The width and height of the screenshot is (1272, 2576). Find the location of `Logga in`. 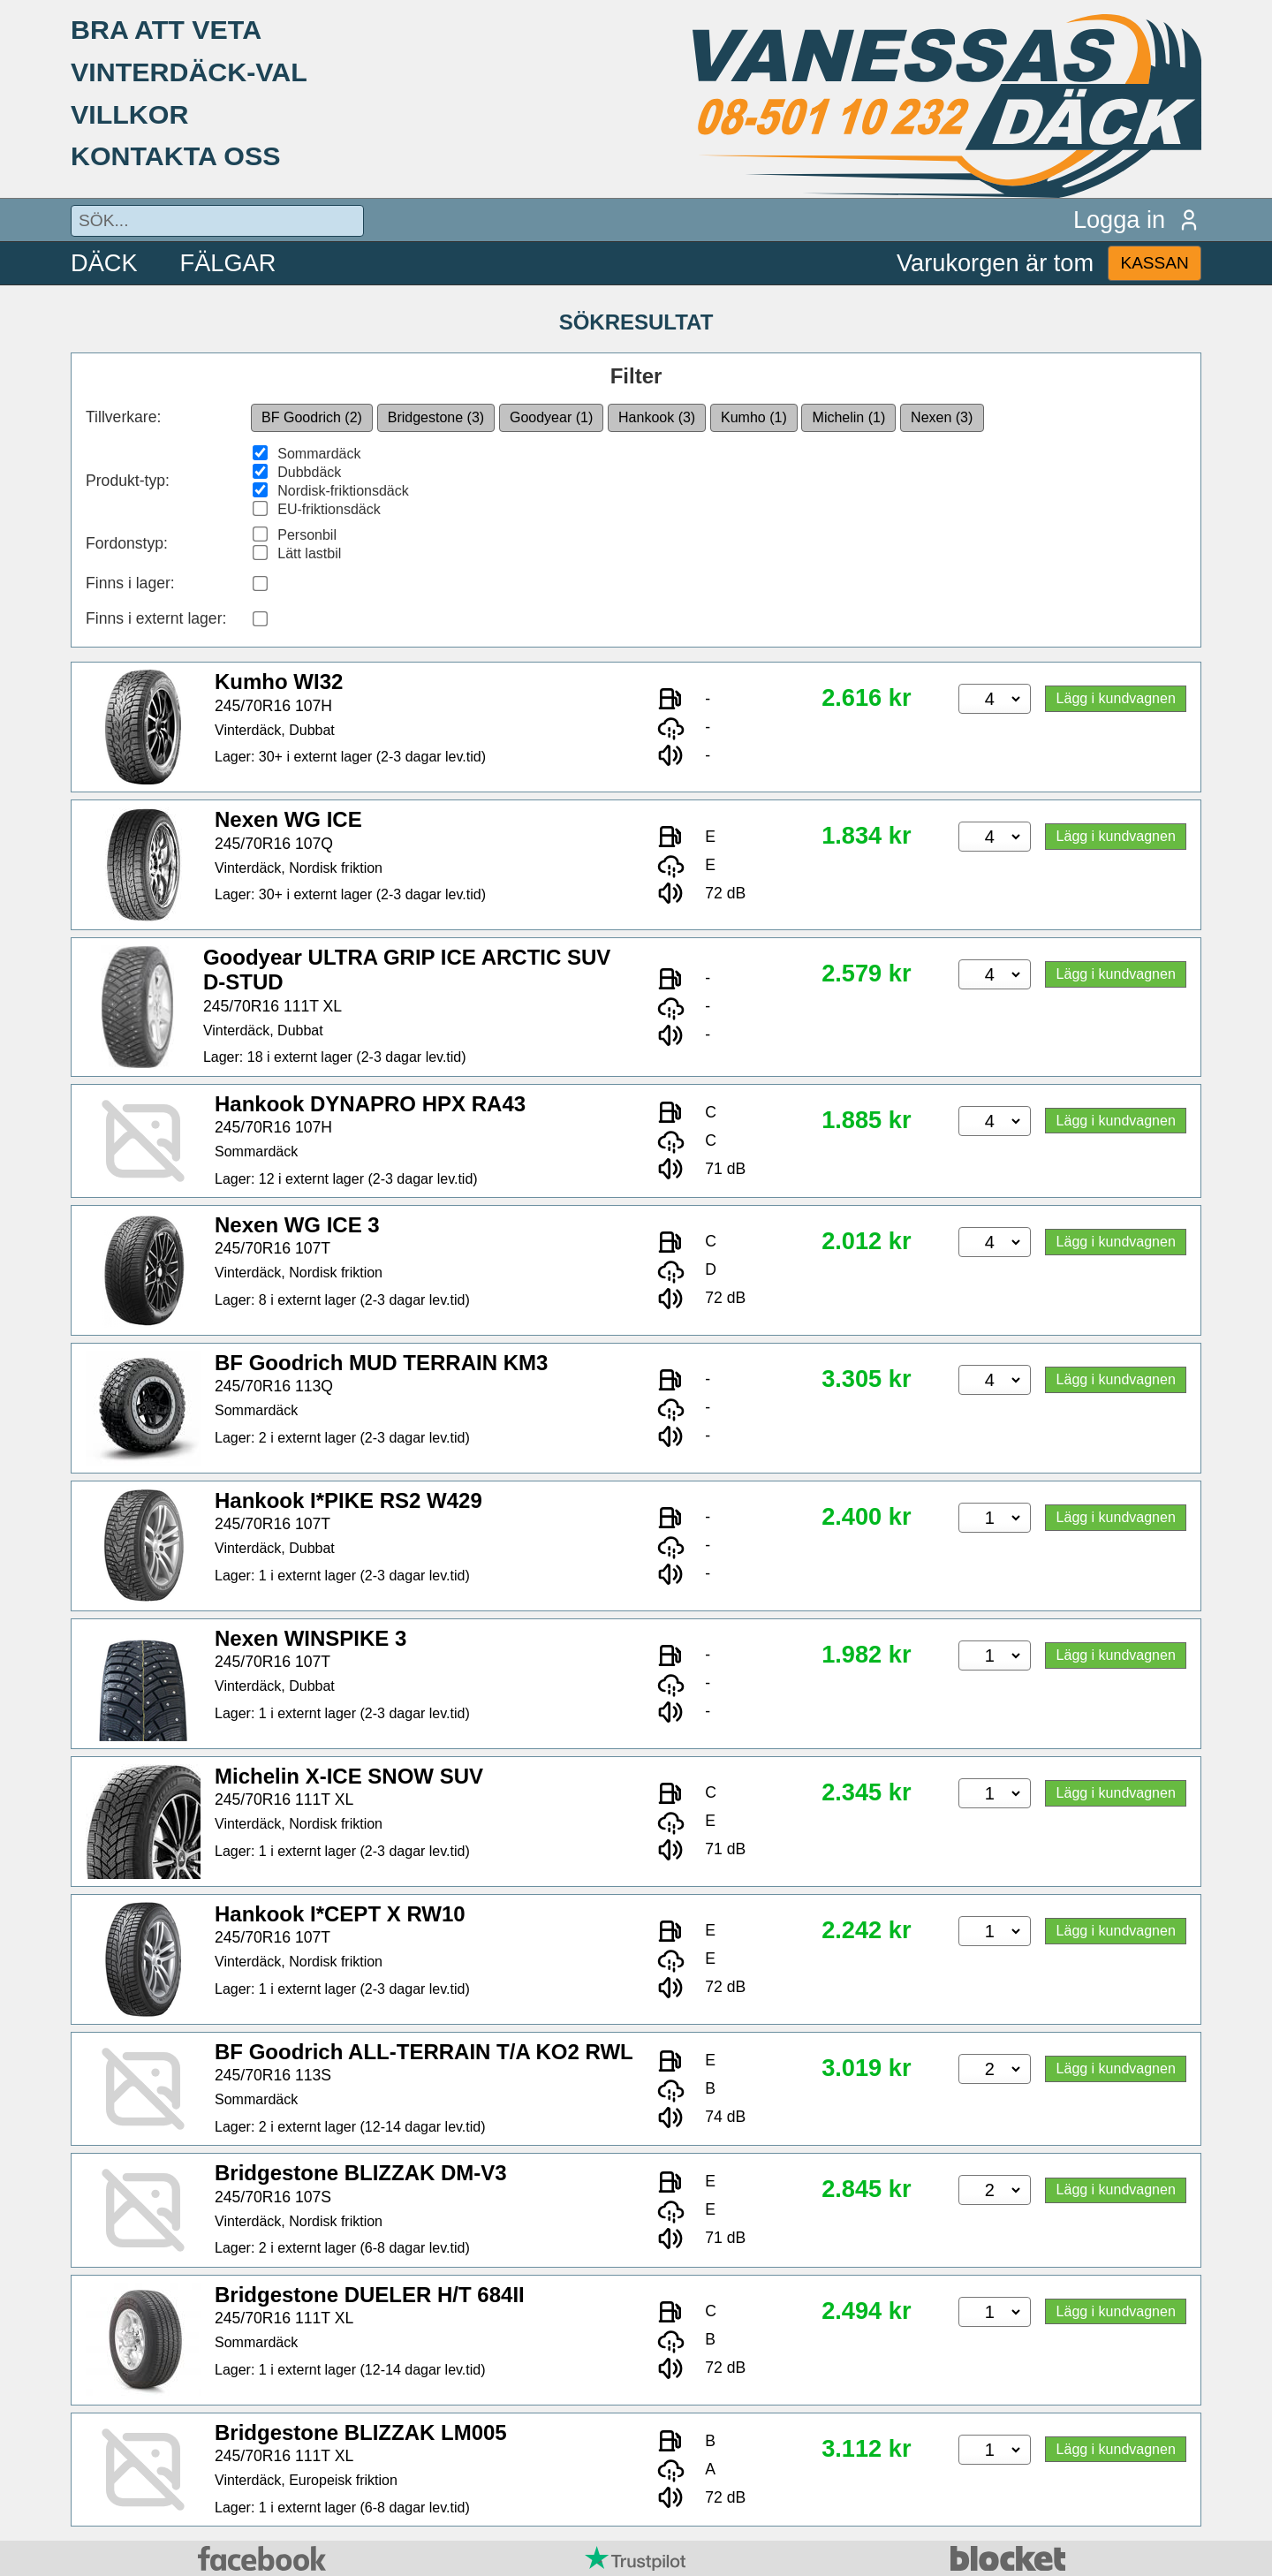

Logga in is located at coordinates (1137, 219).